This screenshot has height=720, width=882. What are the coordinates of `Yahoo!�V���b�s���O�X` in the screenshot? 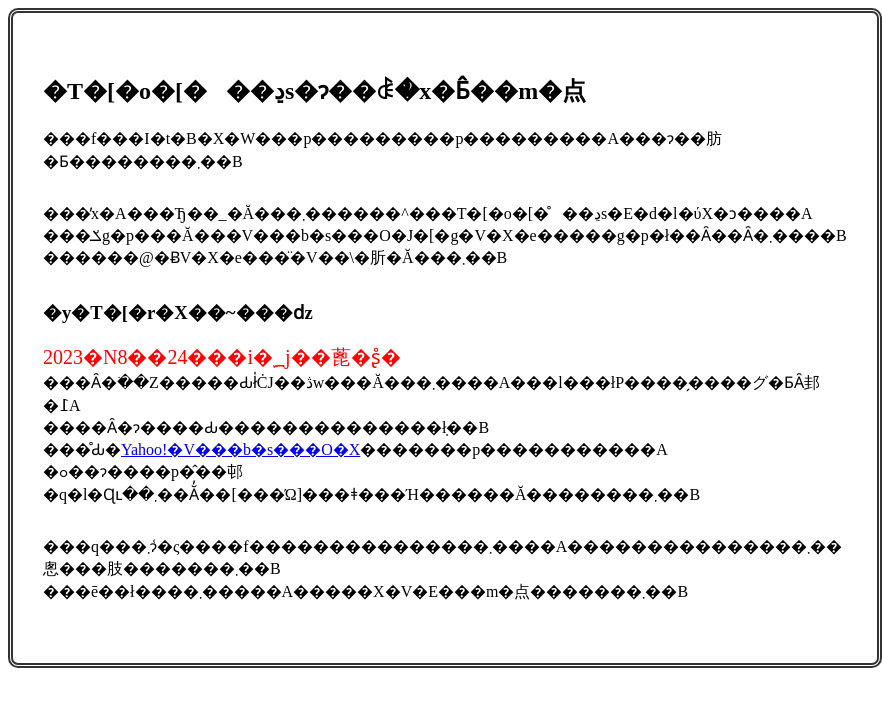 It's located at (240, 449).